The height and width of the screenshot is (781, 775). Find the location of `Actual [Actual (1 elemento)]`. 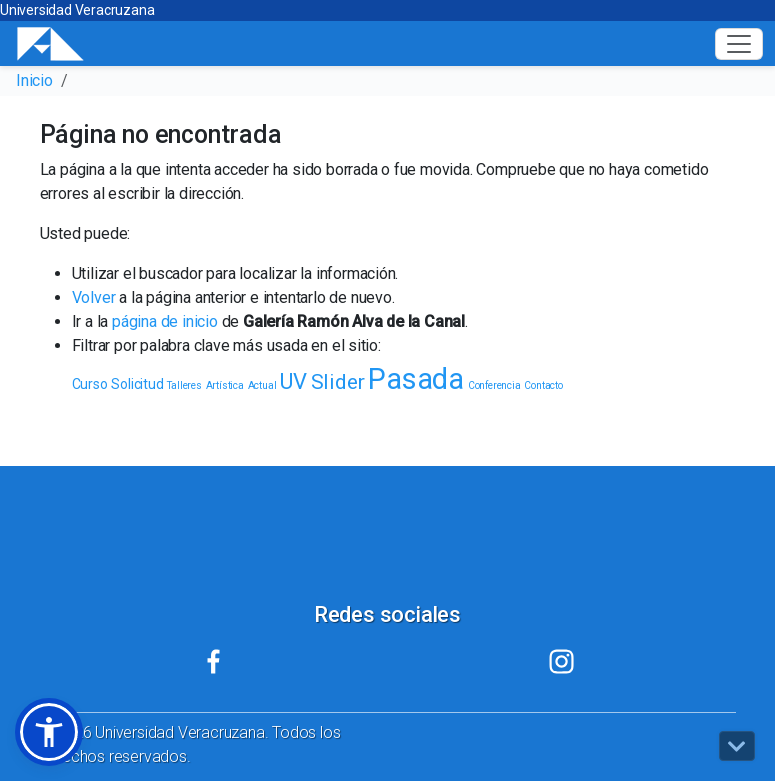

Actual [Actual (1 elemento)] is located at coordinates (262, 385).